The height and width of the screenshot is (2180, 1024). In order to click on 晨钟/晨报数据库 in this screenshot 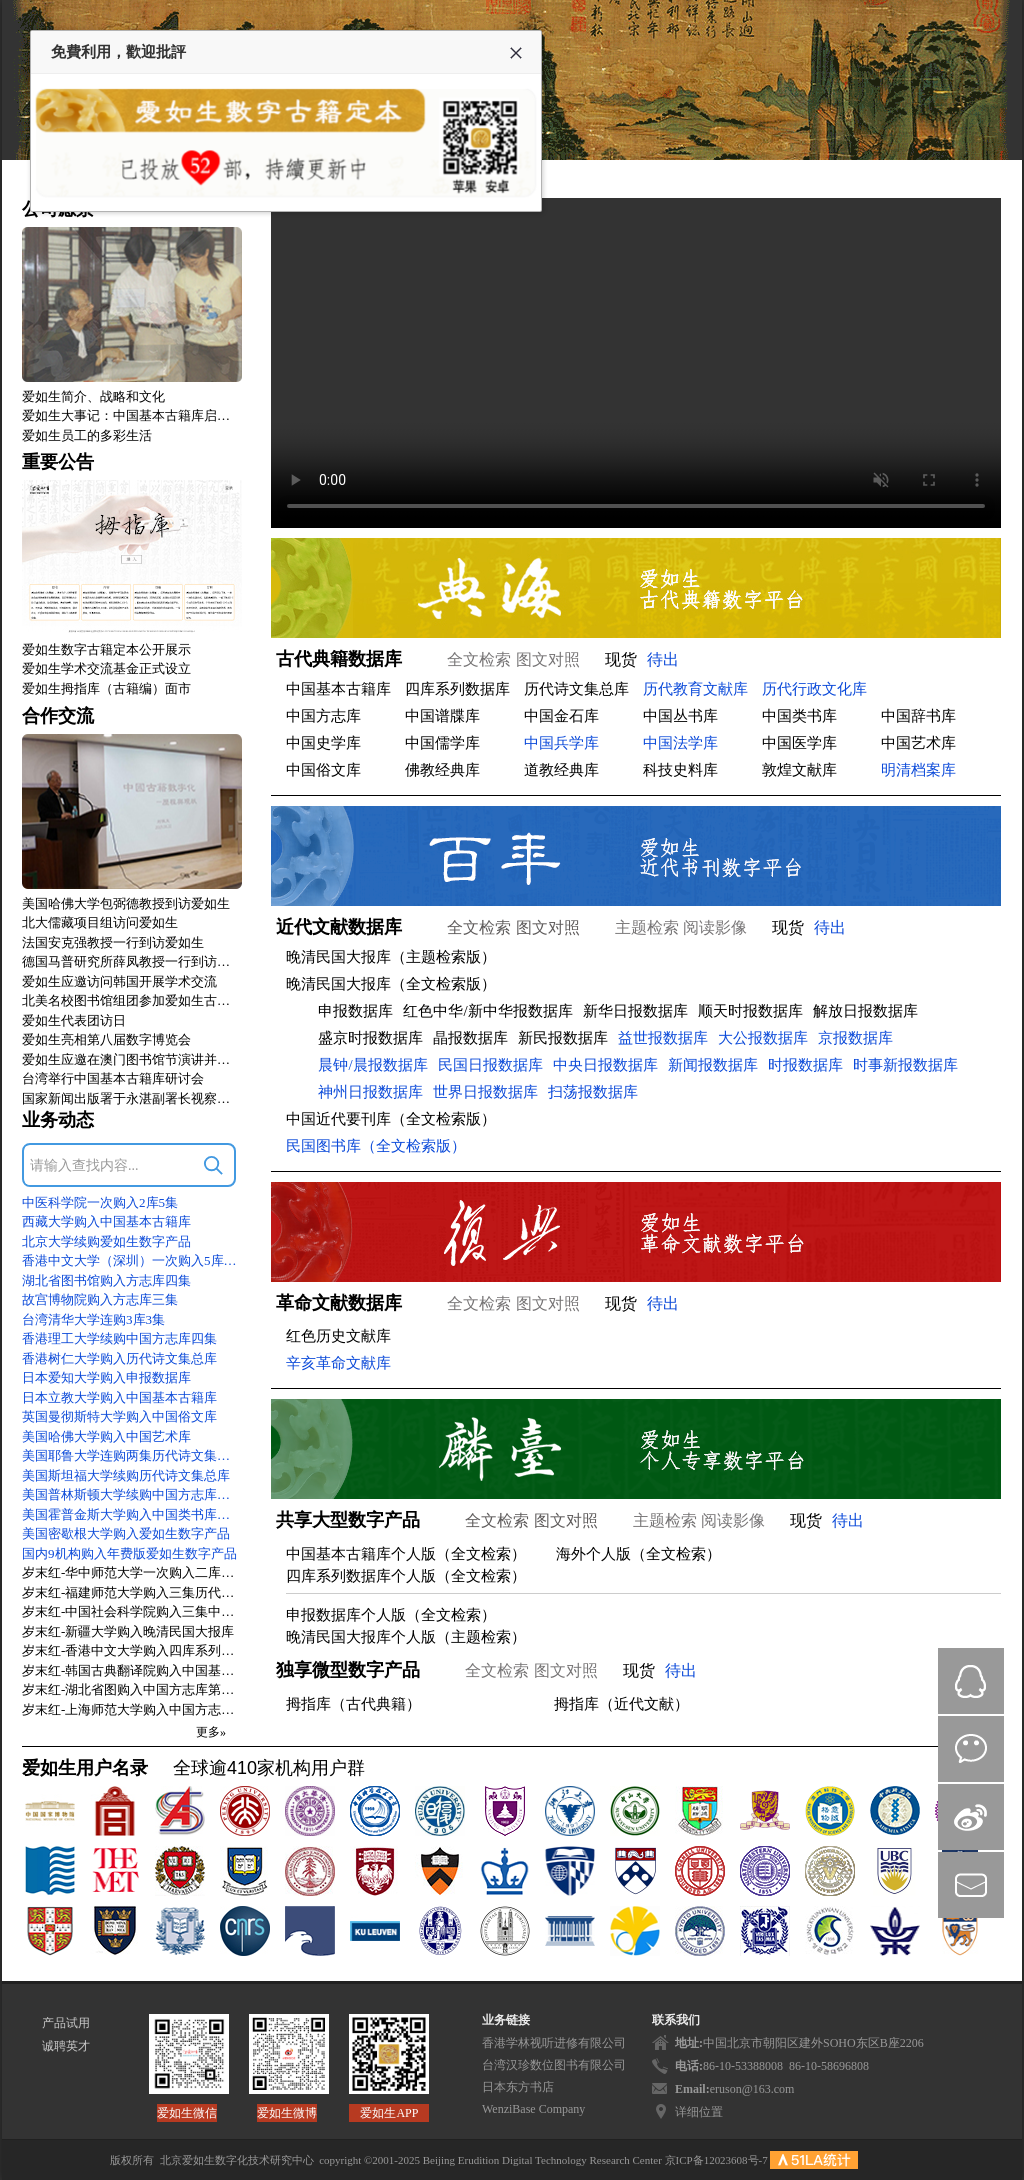, I will do `click(372, 1065)`.